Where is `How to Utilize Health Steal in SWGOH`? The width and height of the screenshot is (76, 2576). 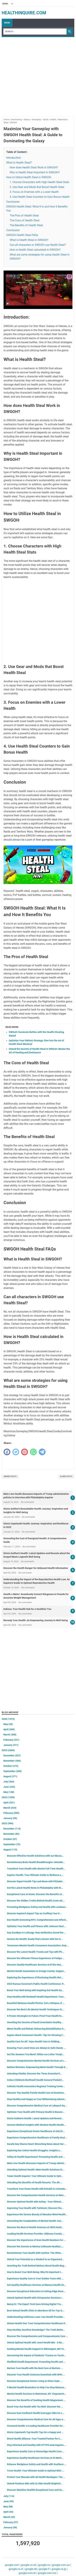 How to Utilize Health Steal in SWGOH is located at coordinates (28, 177).